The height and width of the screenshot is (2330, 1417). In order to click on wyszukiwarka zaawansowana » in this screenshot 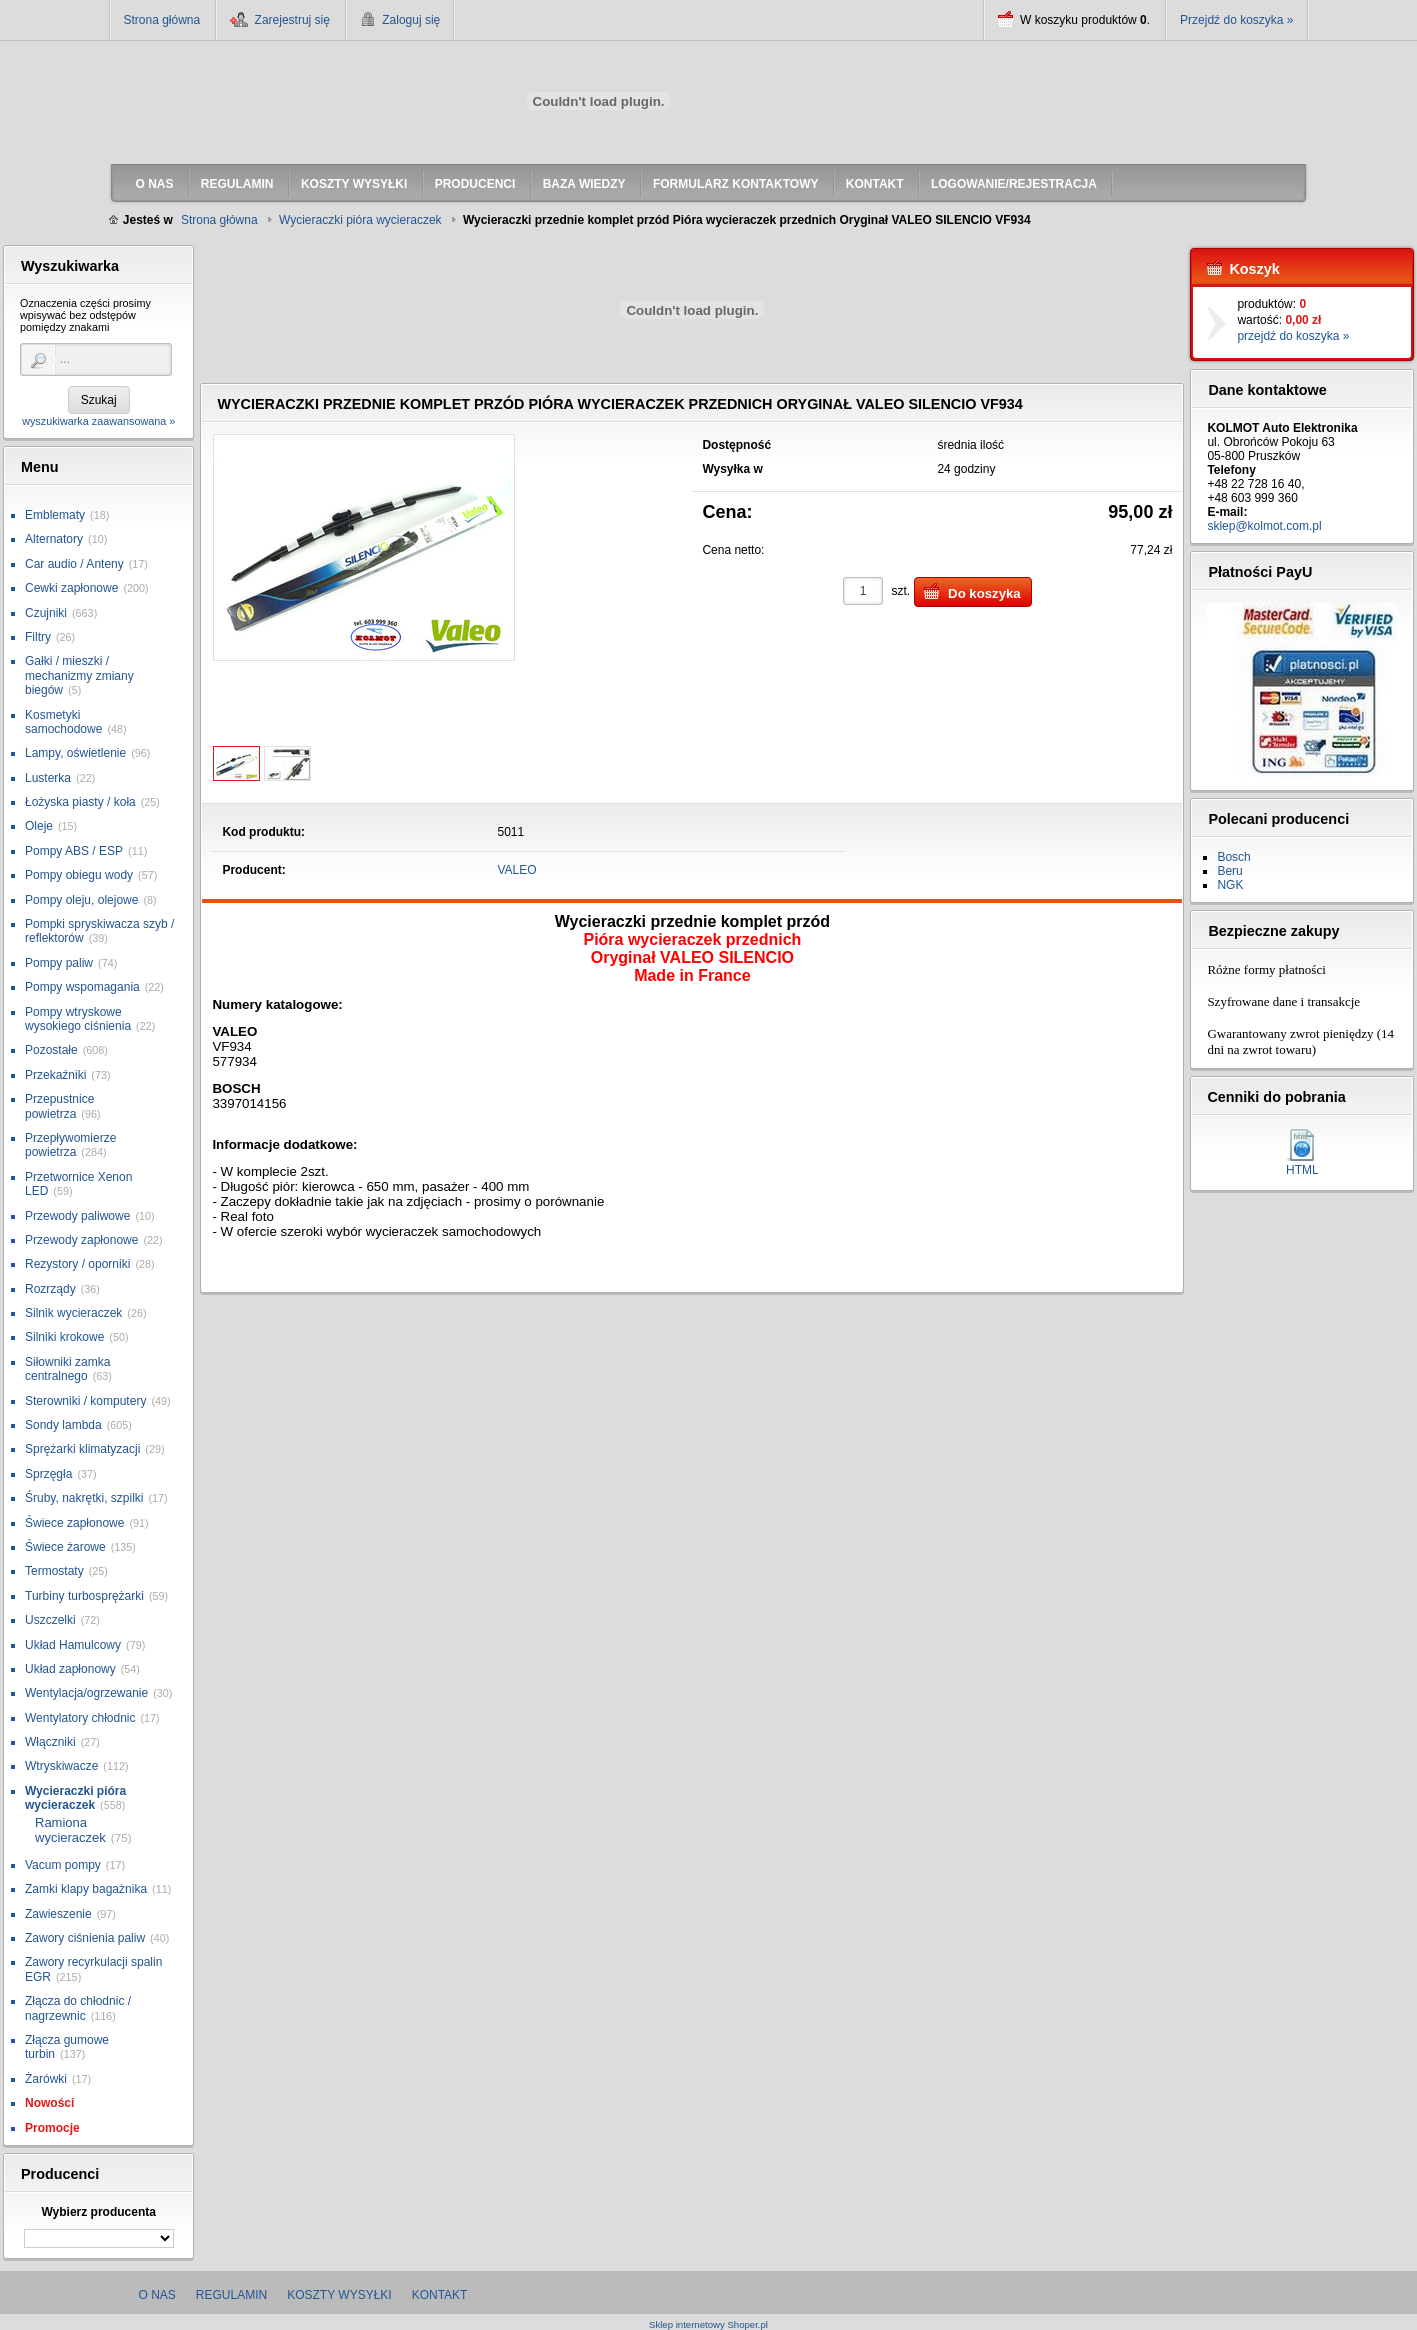, I will do `click(98, 421)`.